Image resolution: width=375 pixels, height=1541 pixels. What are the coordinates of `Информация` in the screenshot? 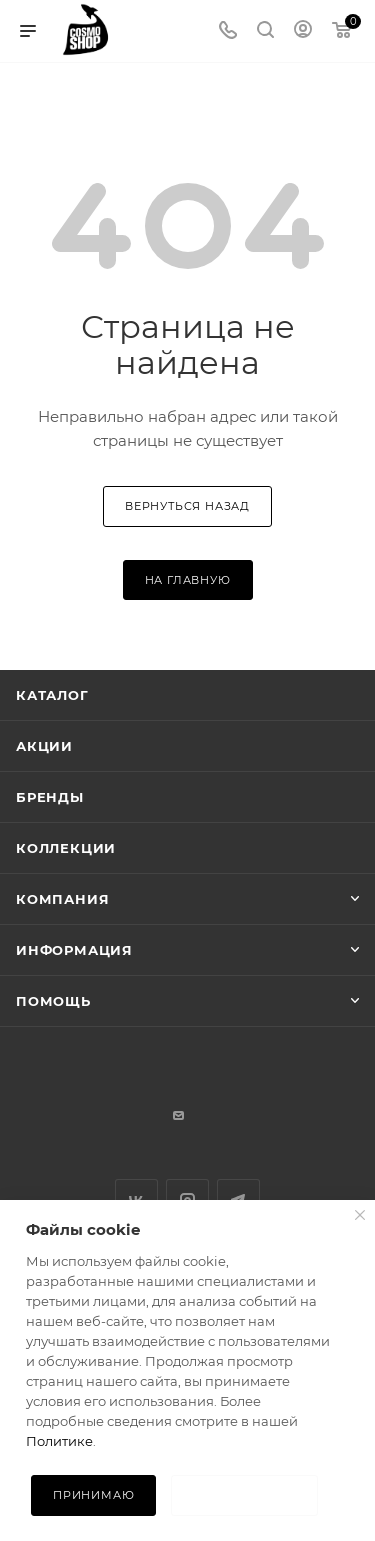 It's located at (74, 950).